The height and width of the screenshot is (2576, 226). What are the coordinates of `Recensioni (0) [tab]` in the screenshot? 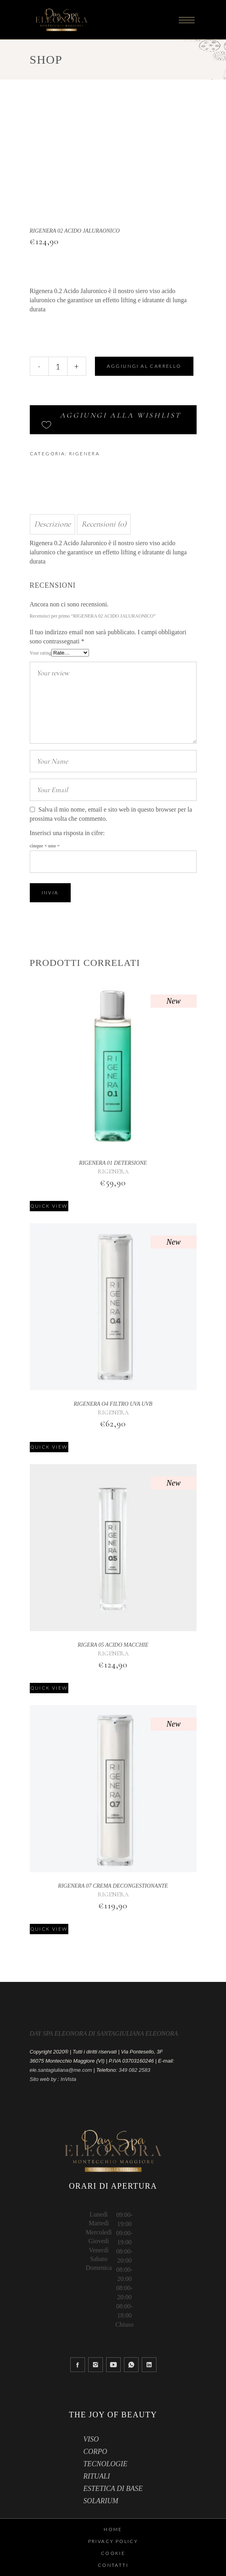 It's located at (103, 524).